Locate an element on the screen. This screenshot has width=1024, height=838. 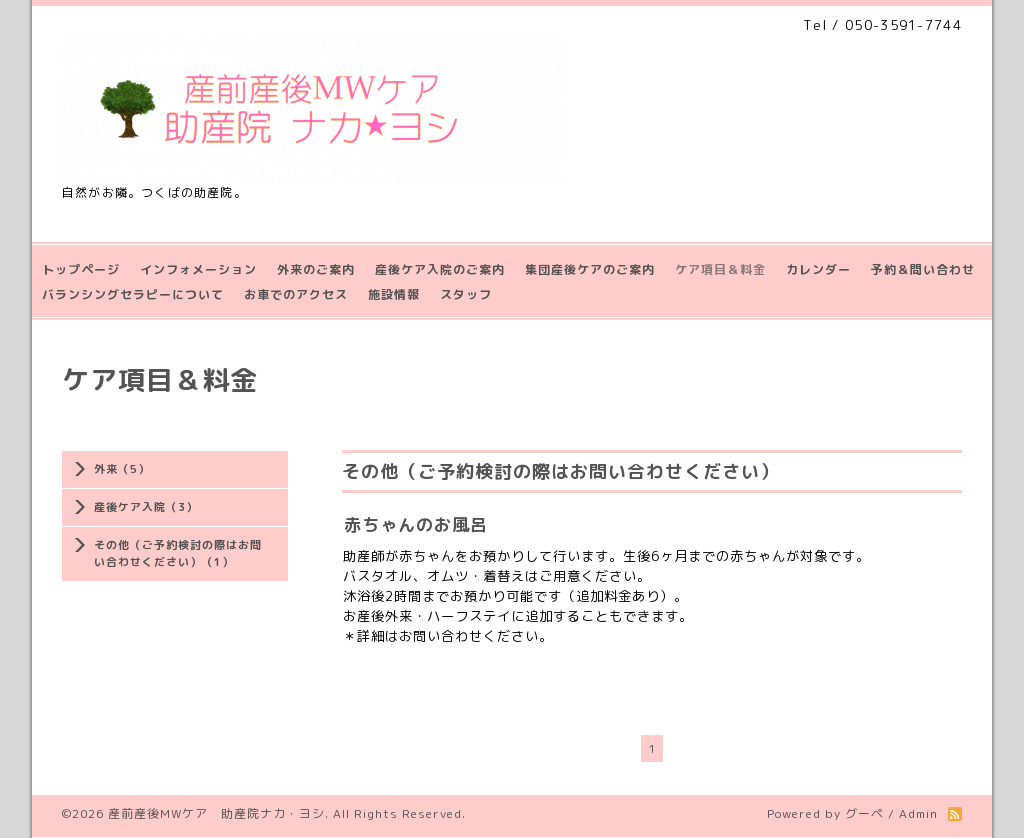
産後ケア入院のご案内 is located at coordinates (440, 269).